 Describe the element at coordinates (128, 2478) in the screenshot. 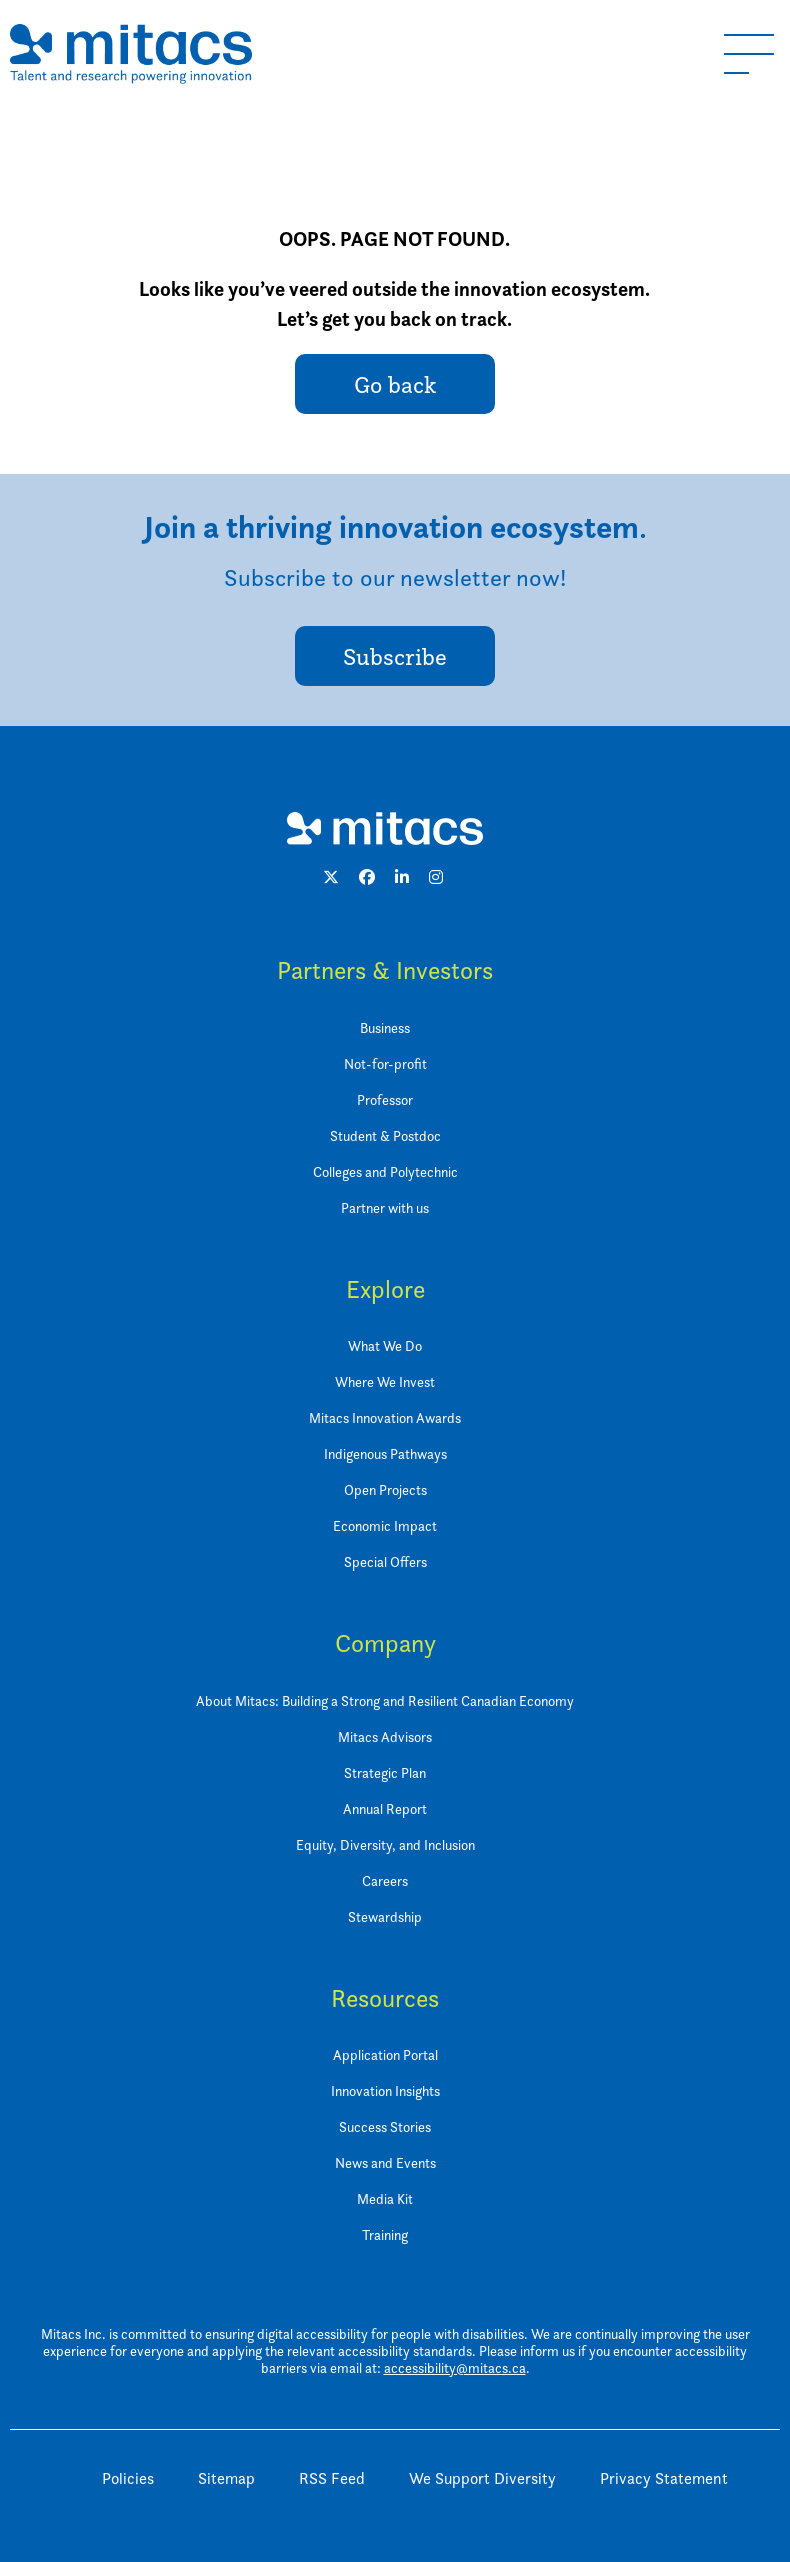

I see `Policies` at that location.